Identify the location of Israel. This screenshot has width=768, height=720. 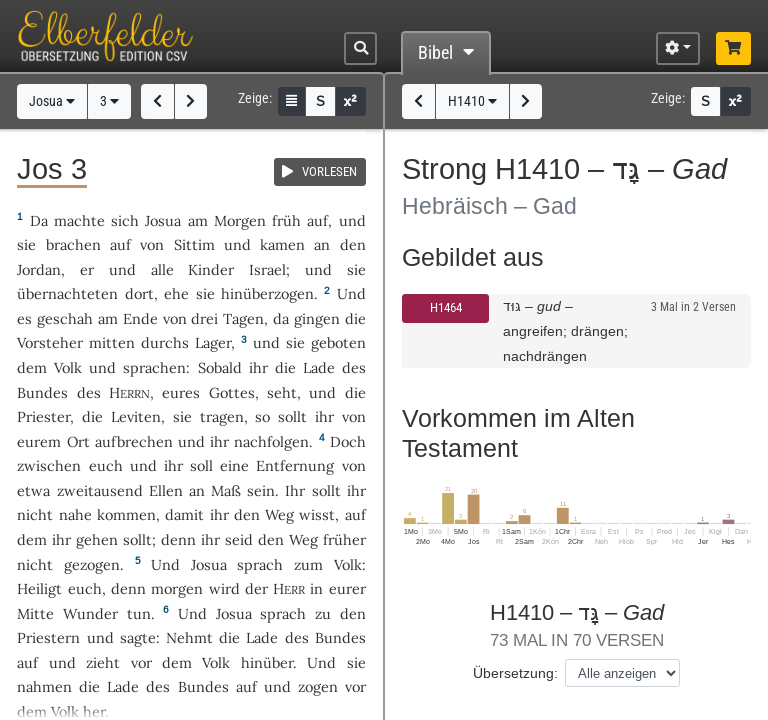
(267, 269).